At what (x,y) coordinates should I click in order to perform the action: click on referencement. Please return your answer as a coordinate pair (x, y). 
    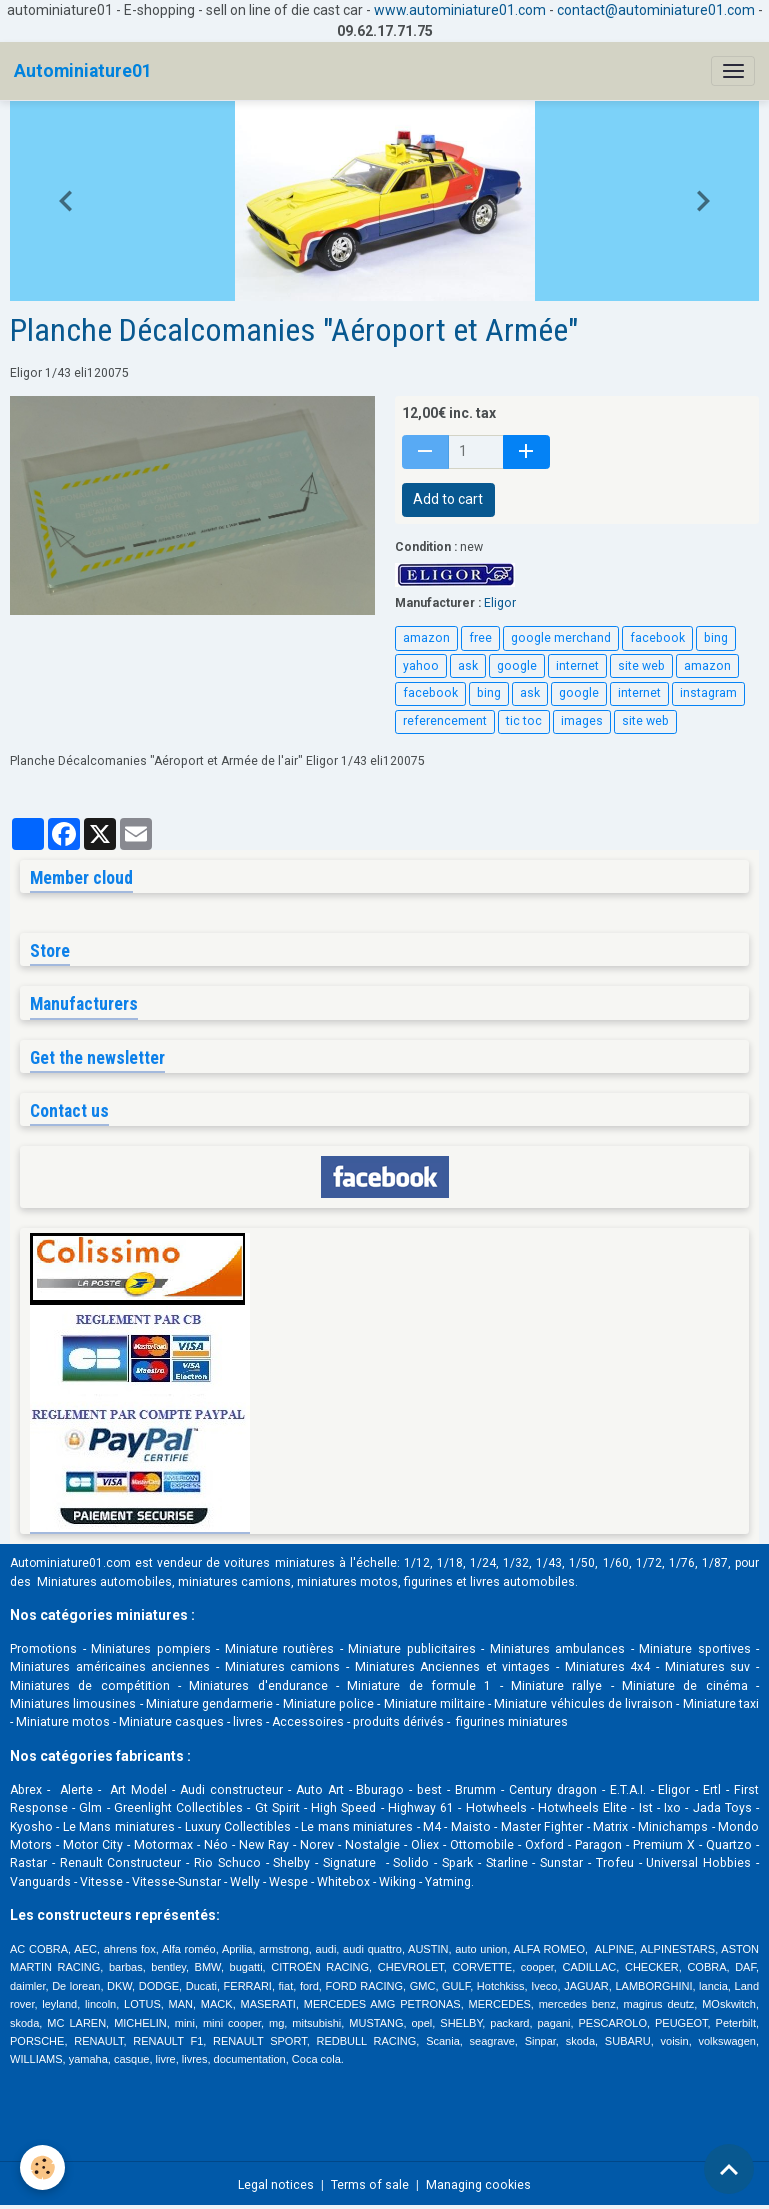
    Looking at the image, I should click on (445, 721).